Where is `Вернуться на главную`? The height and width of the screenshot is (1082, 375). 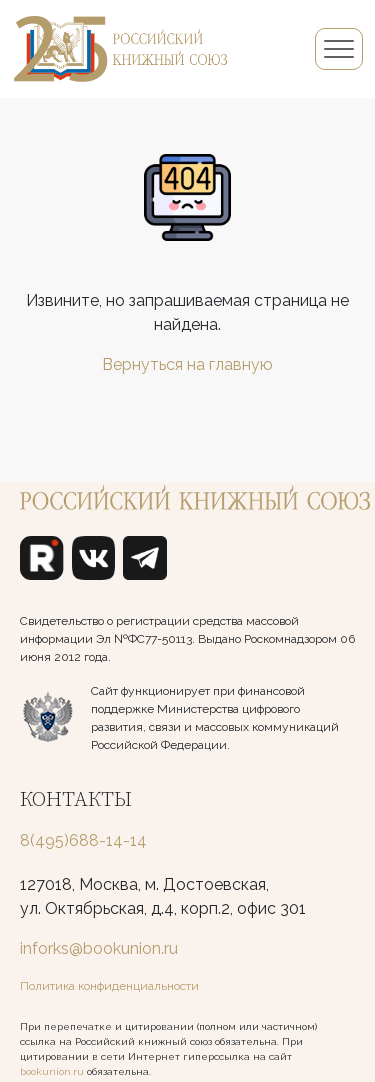 Вернуться на главную is located at coordinates (187, 364).